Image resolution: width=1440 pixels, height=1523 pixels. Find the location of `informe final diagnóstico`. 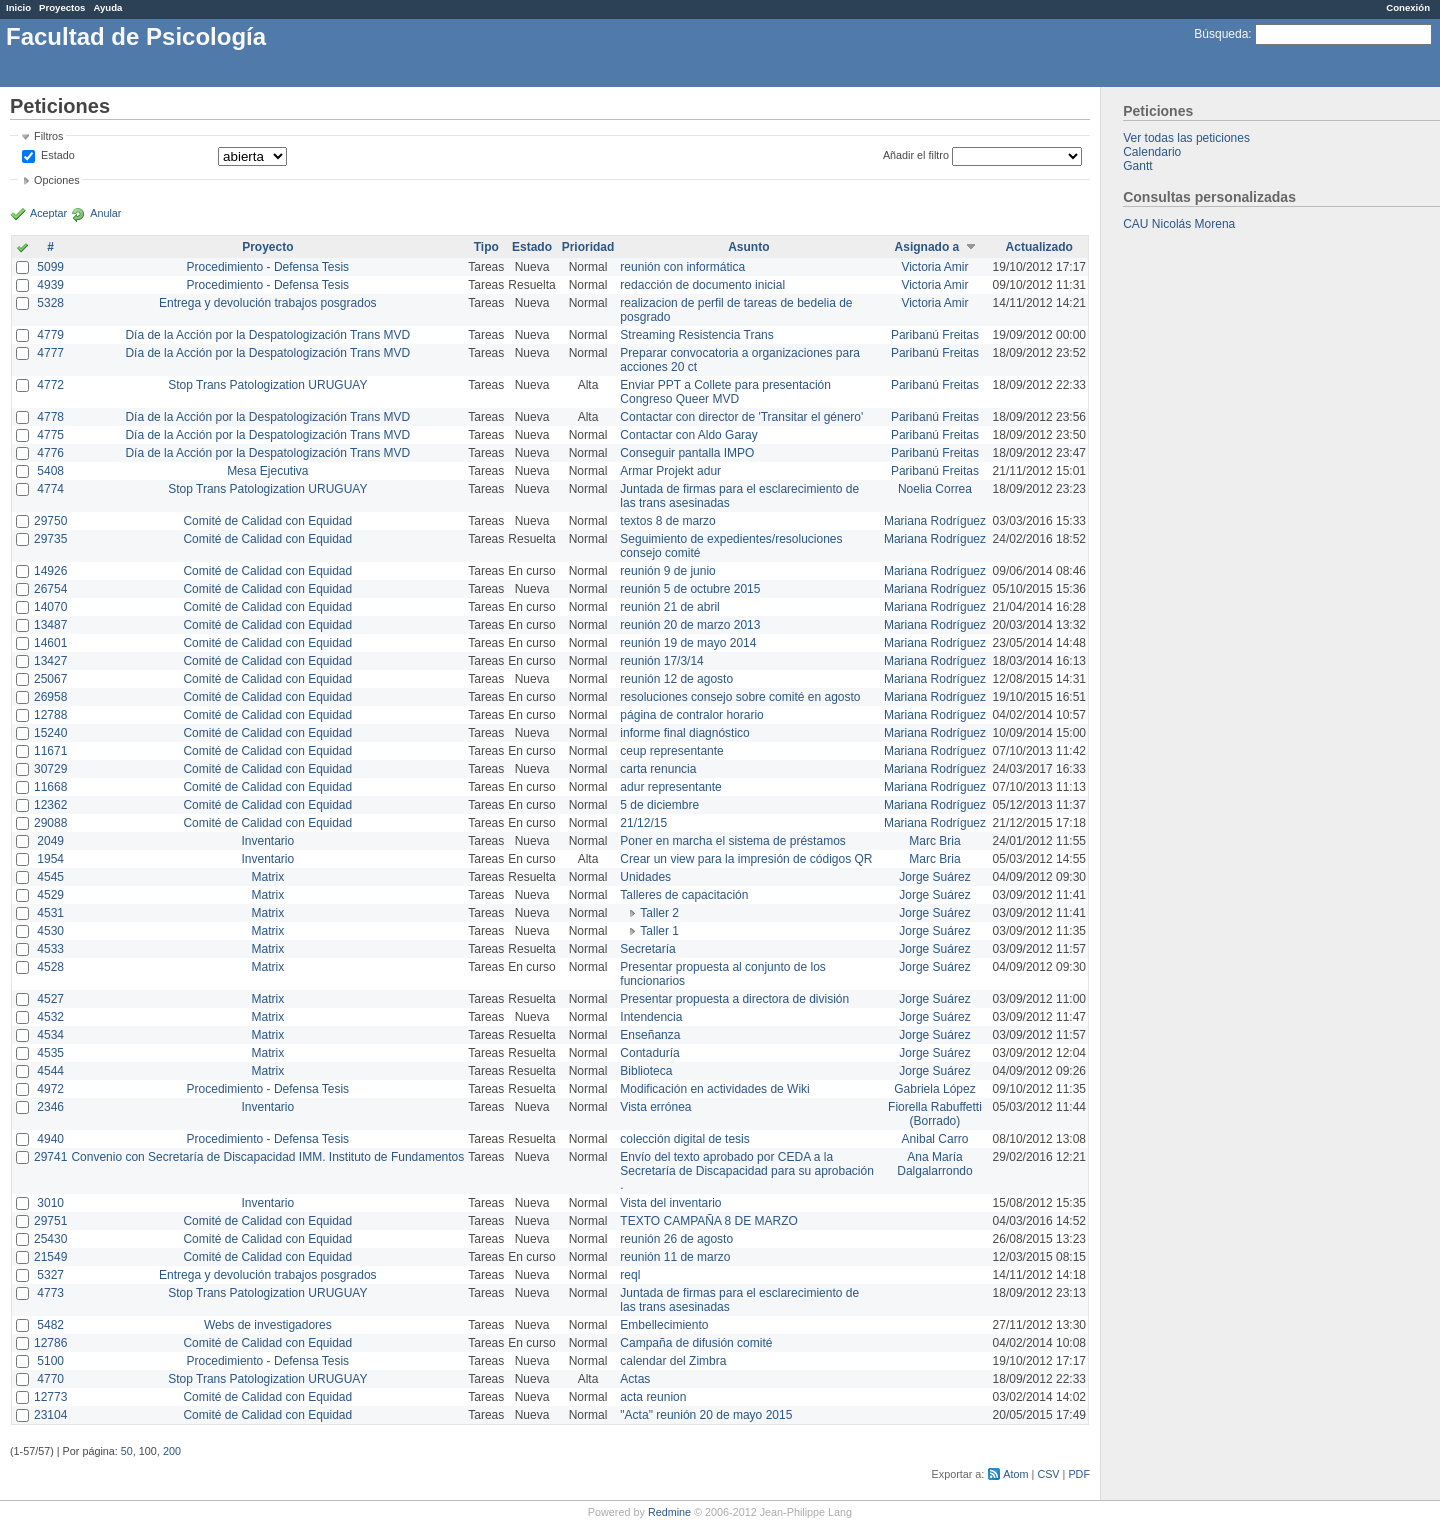

informe final diagnóstico is located at coordinates (684, 733).